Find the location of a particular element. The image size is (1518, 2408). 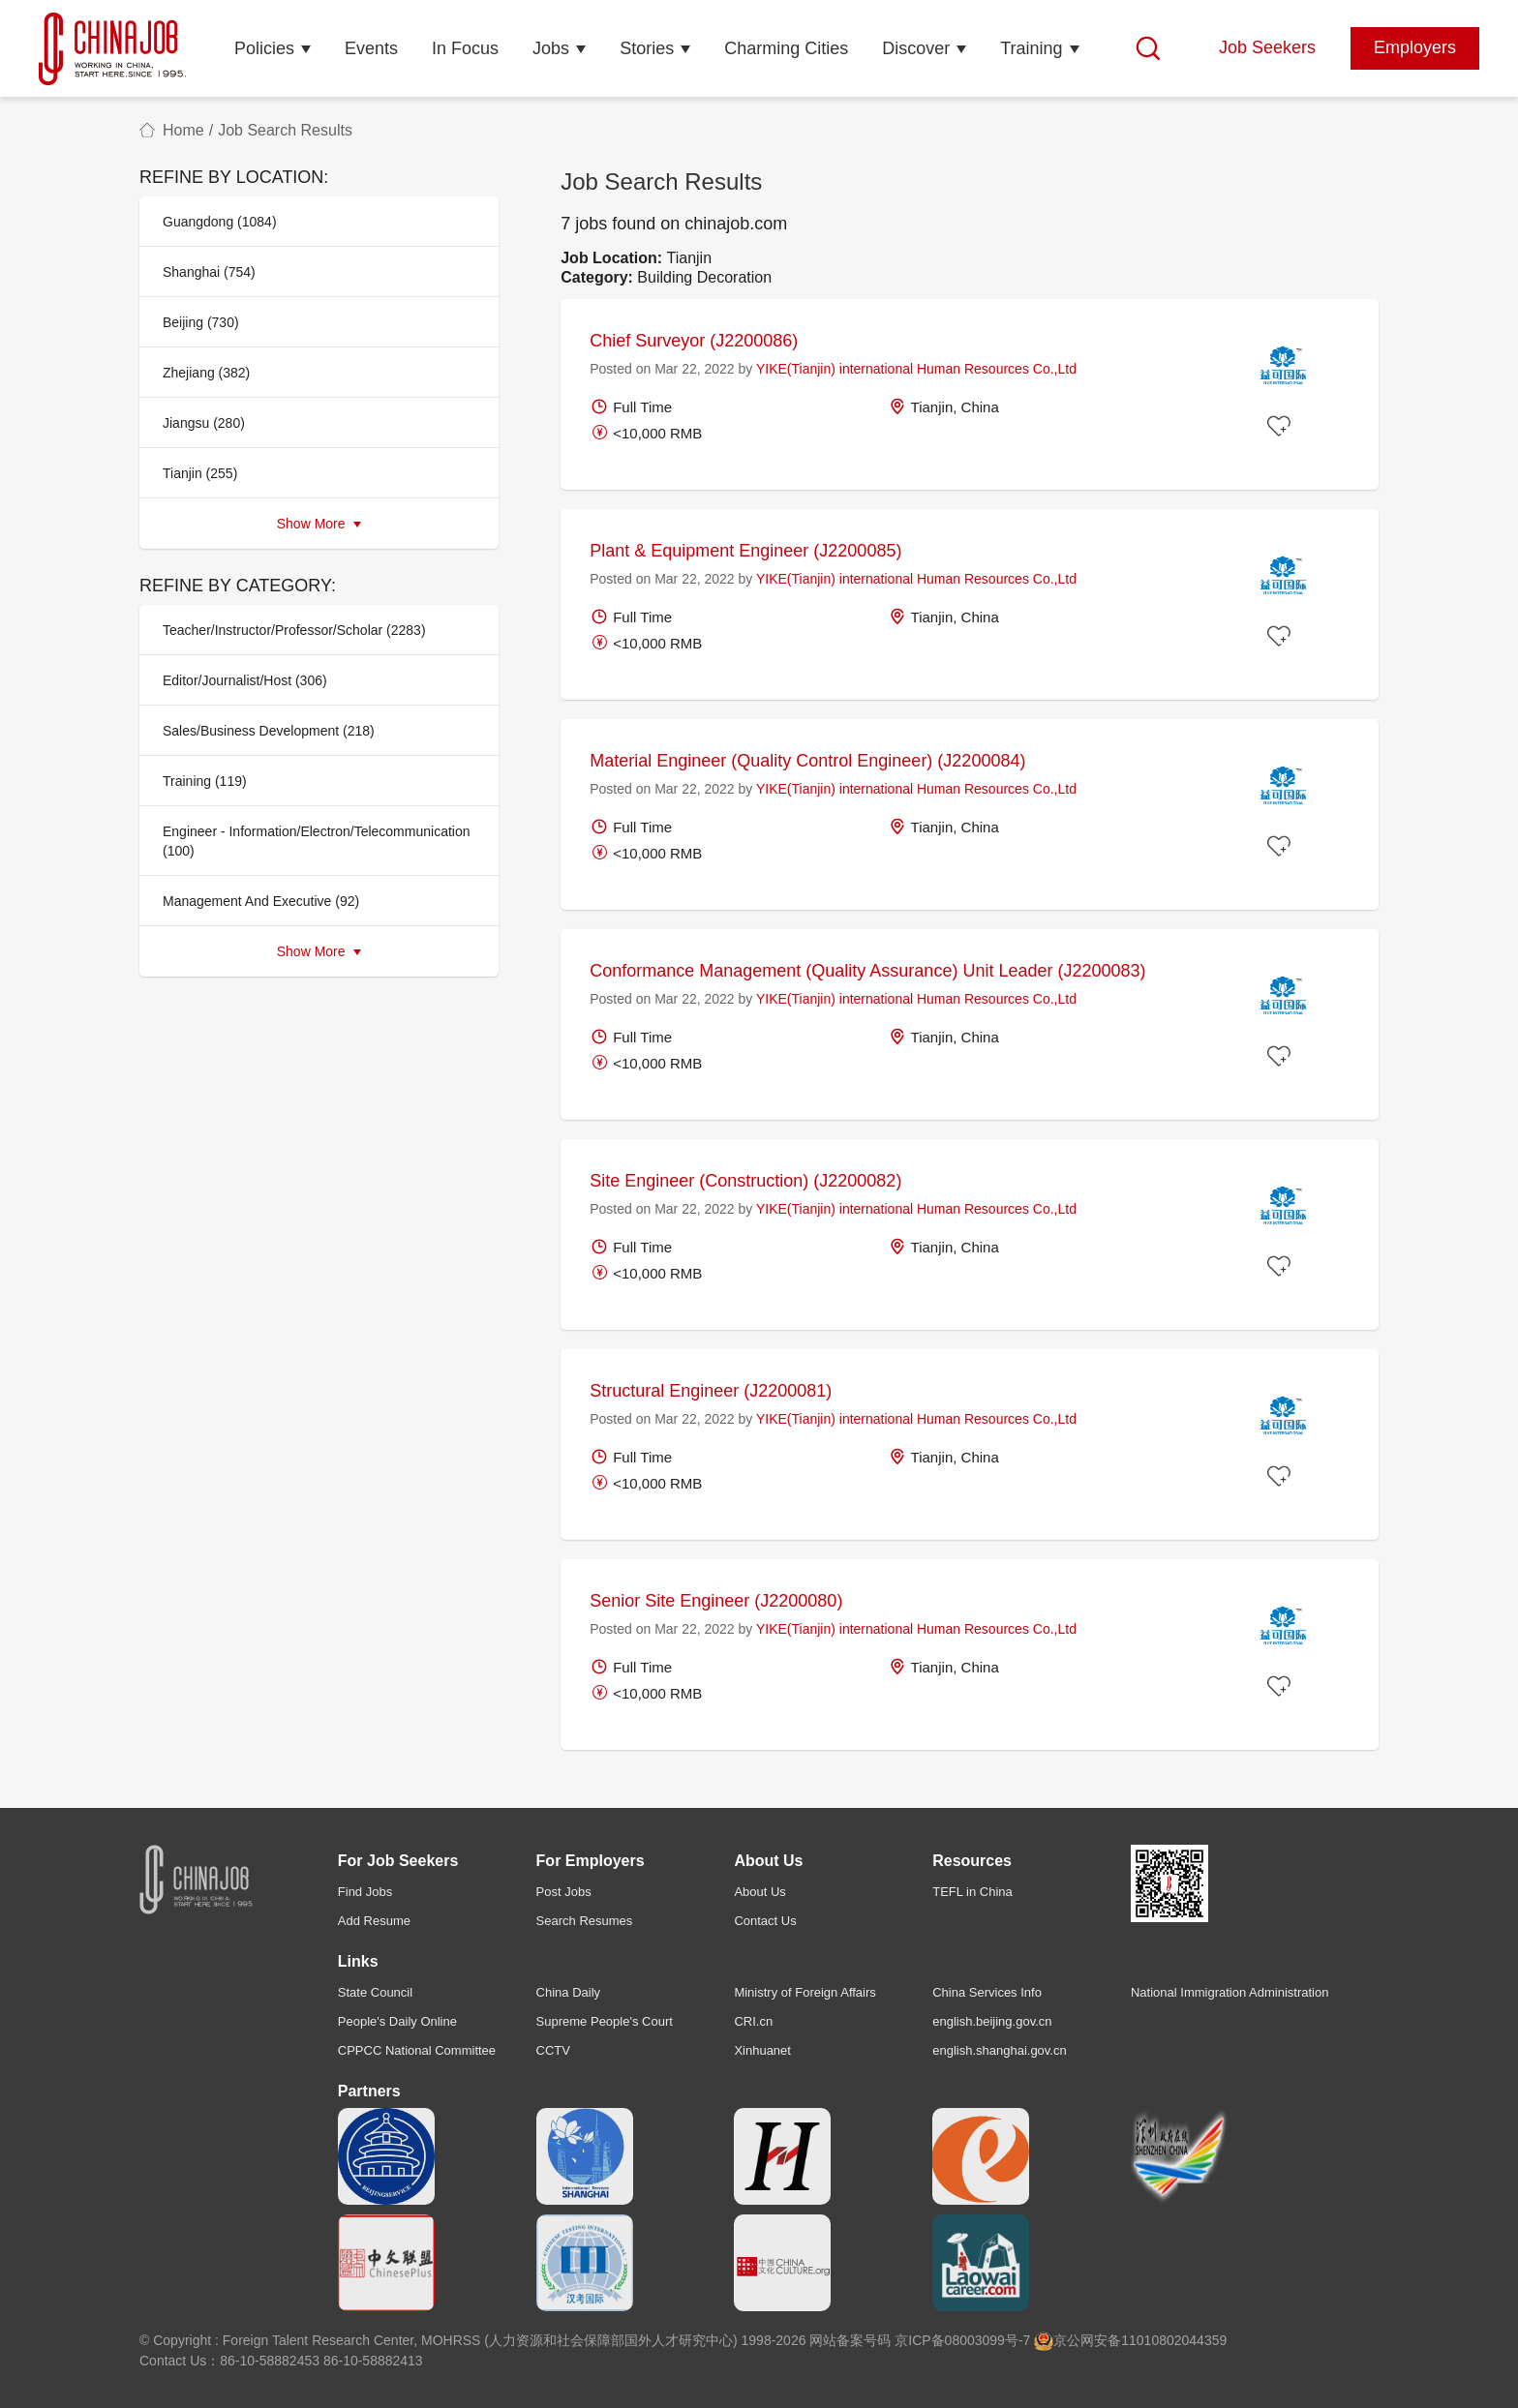

CRI.cn is located at coordinates (753, 2021).